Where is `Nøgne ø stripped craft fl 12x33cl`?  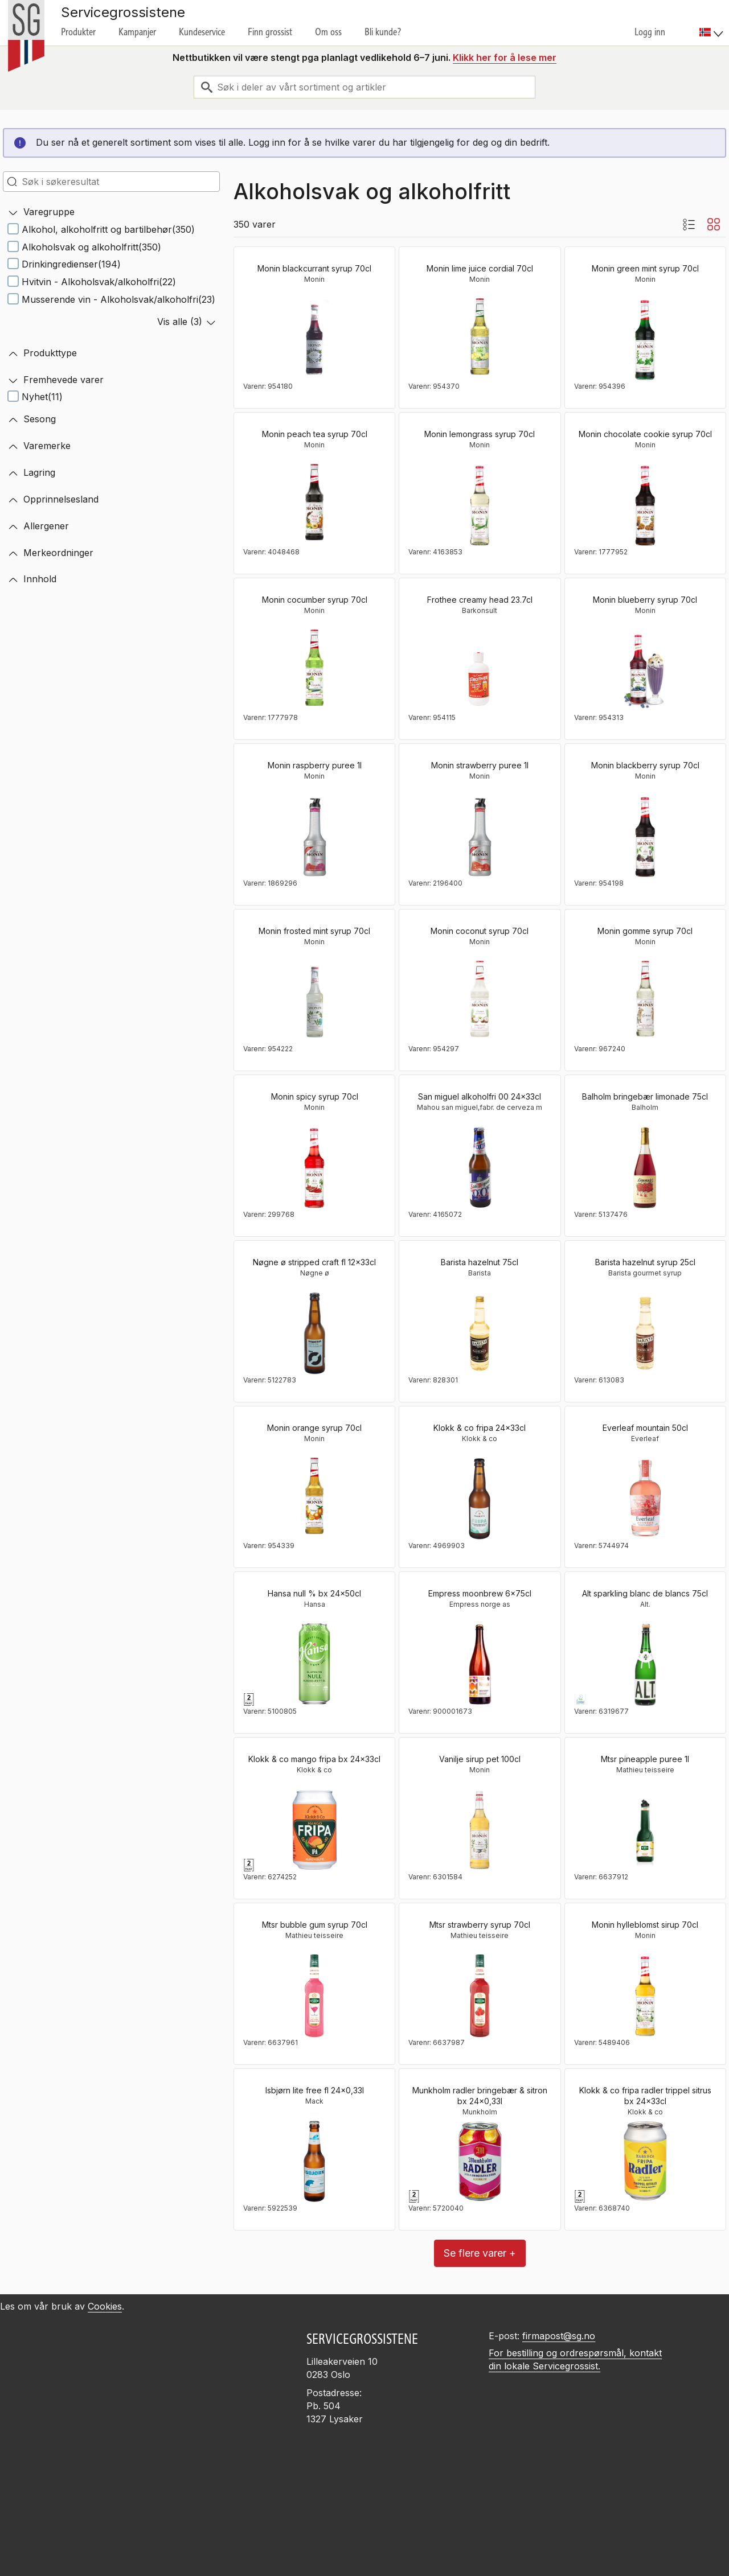 Nøgne ø stripped craft fl 12x33cl is located at coordinates (314, 1262).